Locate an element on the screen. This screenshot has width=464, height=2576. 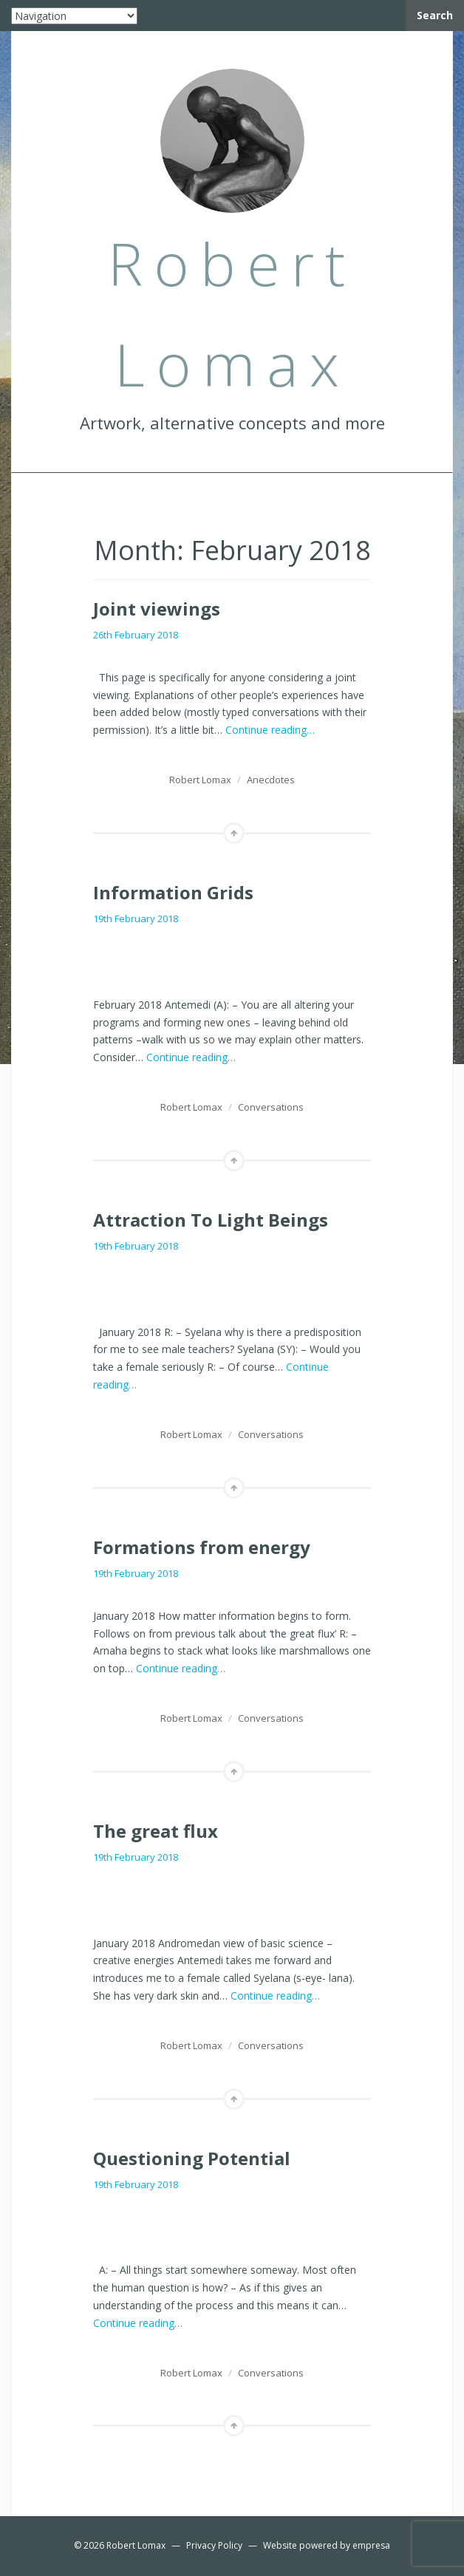
Questioning Potential is located at coordinates (191, 2158).